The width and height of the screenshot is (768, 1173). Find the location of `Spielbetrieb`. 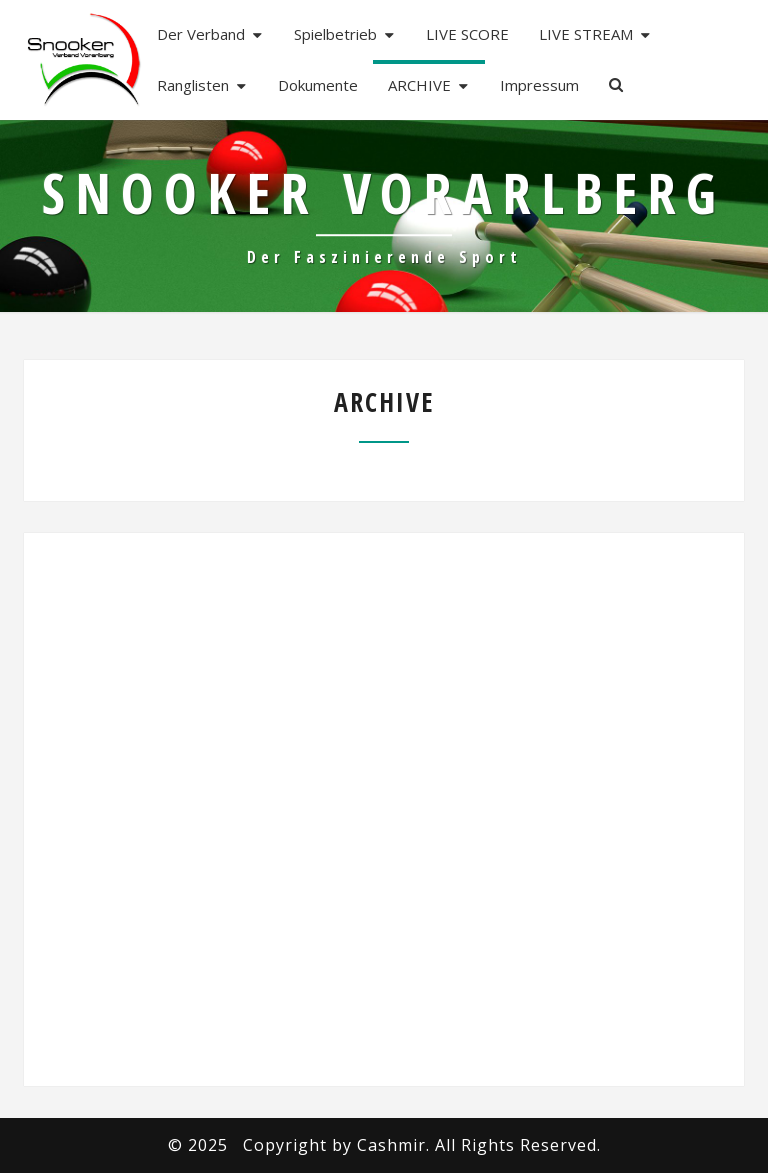

Spielbetrieb is located at coordinates (335, 34).